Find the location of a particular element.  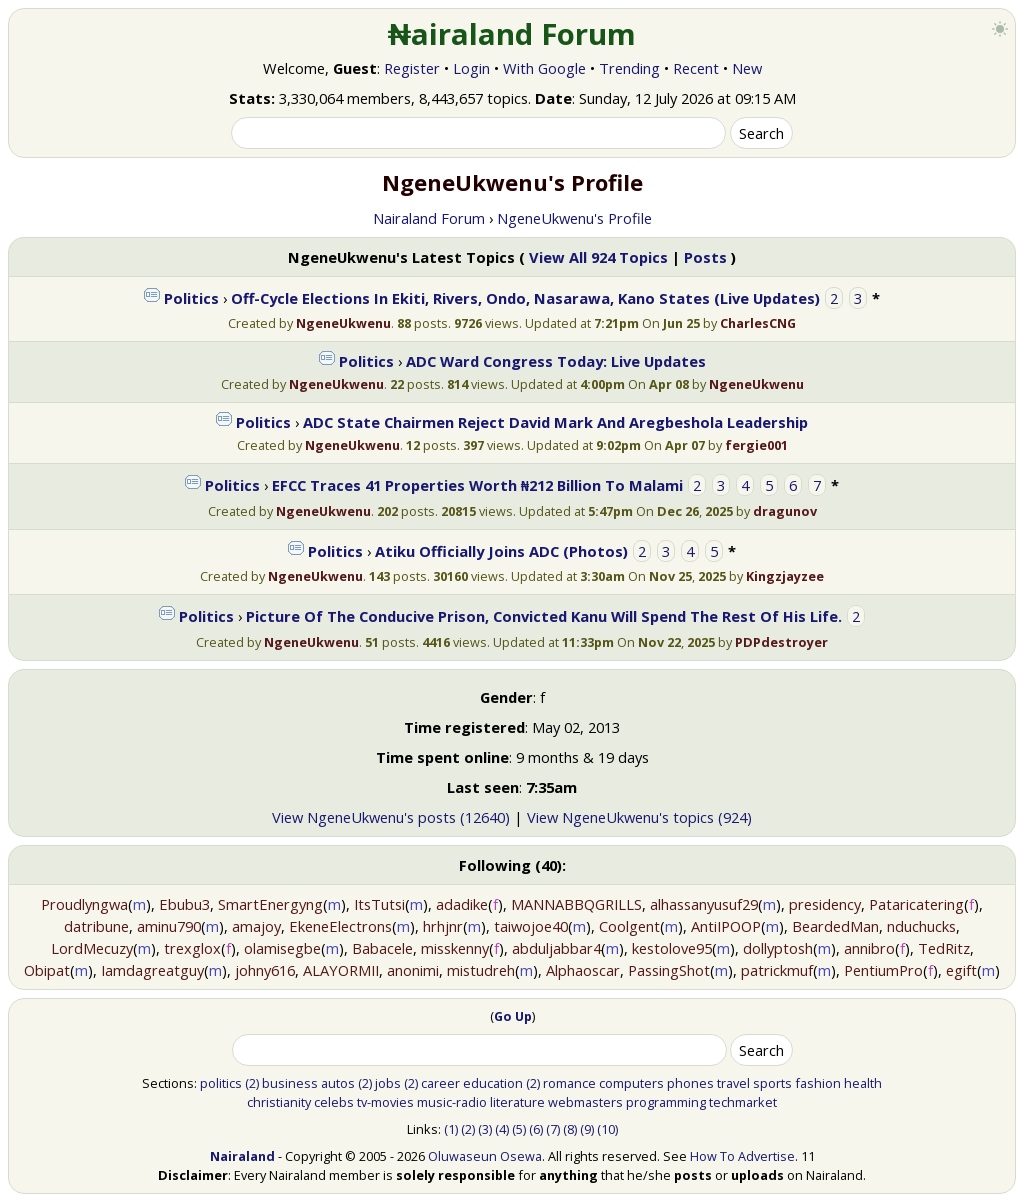

Off-Cycle Elections In Ekiti, Rivers, Ondo, Nasarawa, Kano States (Live Updates) is located at coordinates (525, 298).